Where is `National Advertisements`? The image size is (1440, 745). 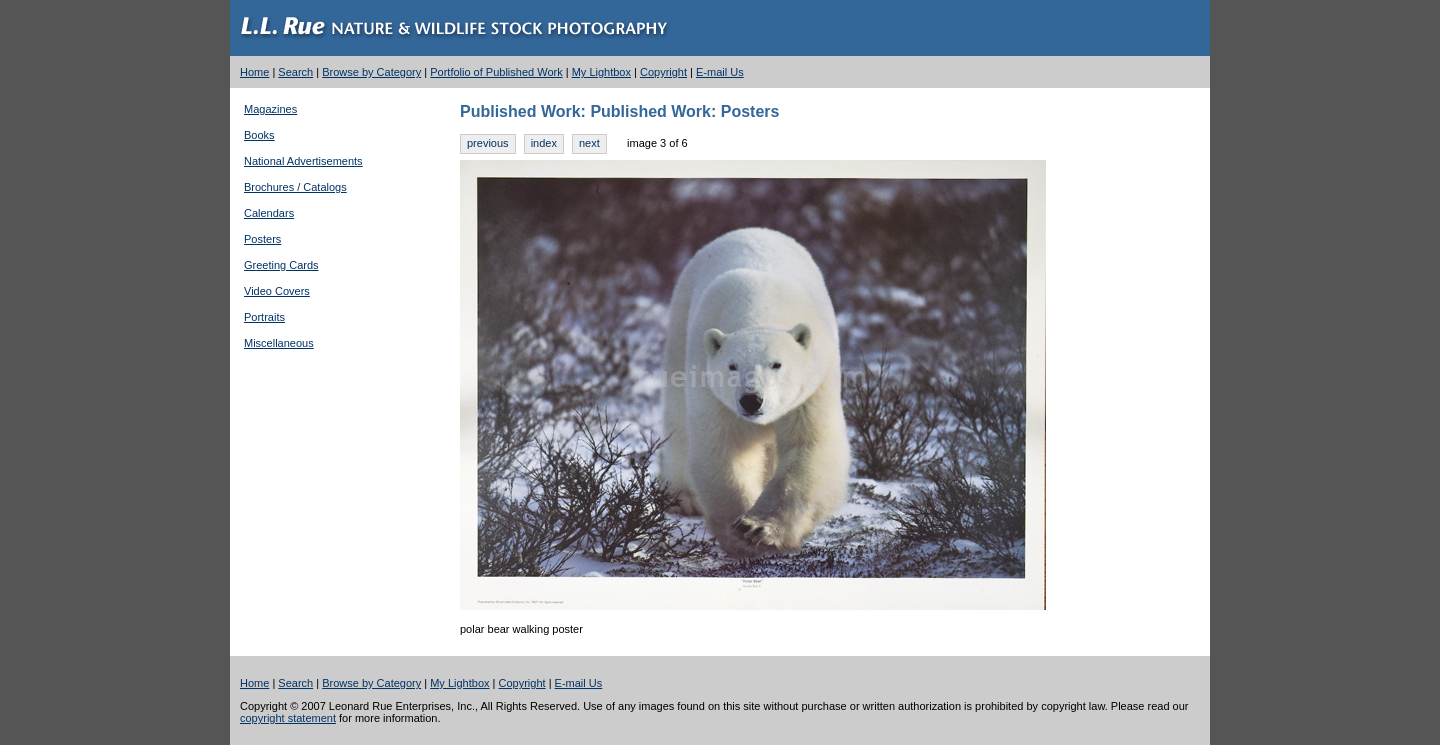
National Advertisements is located at coordinates (303, 161).